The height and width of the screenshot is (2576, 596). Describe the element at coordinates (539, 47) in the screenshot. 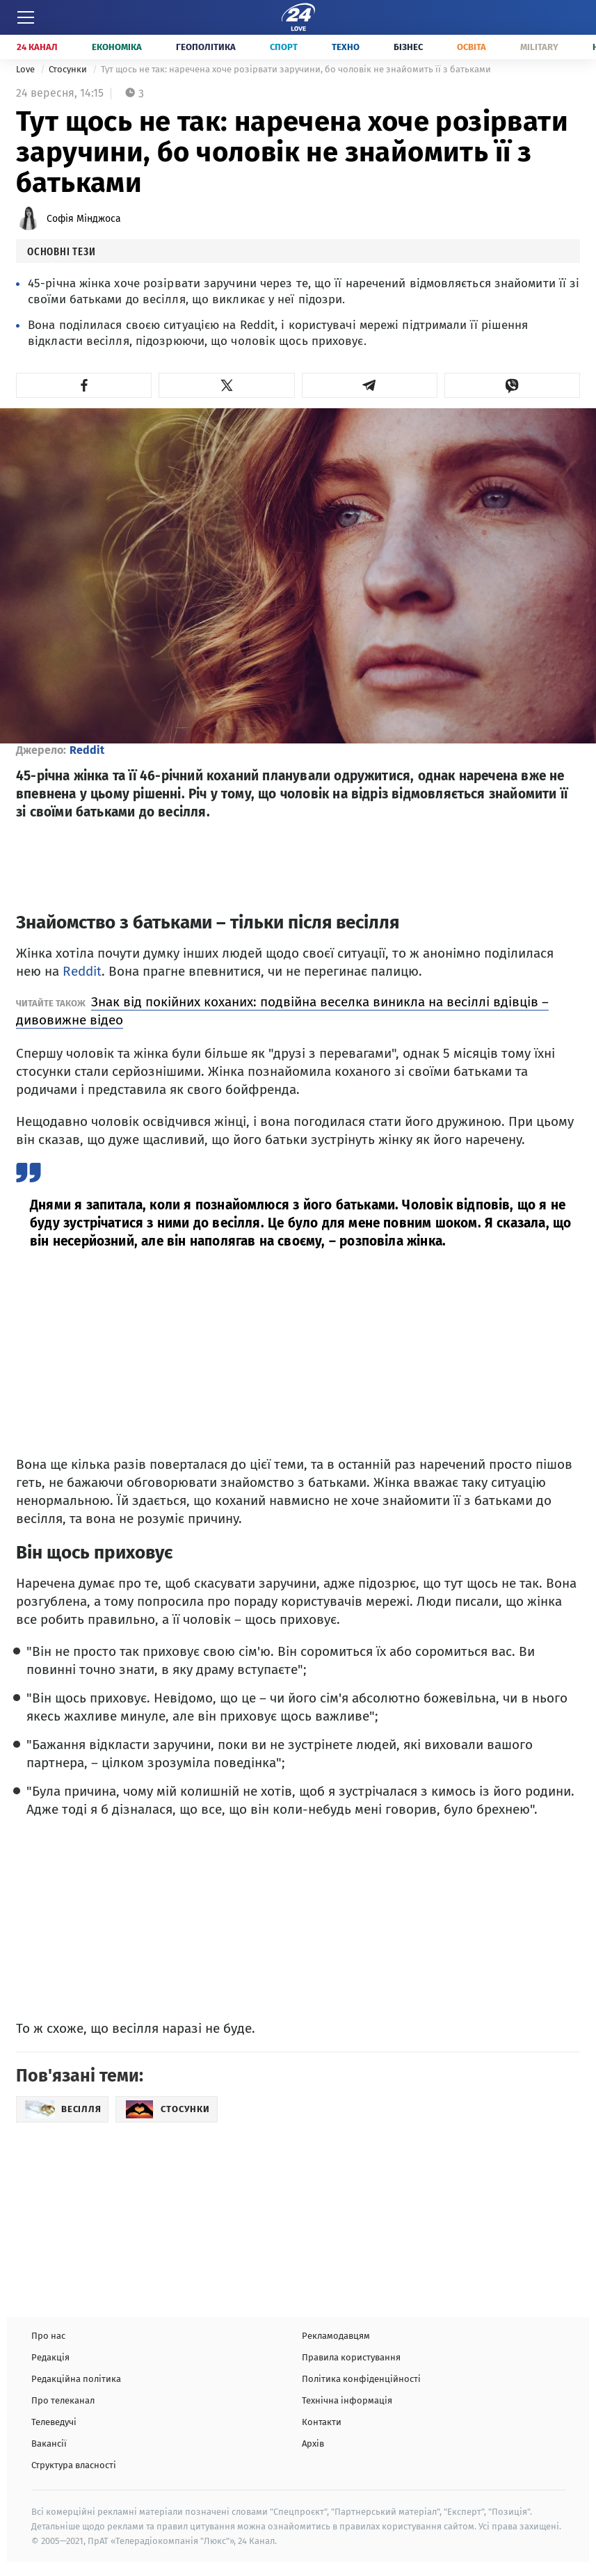

I see `Military` at that location.